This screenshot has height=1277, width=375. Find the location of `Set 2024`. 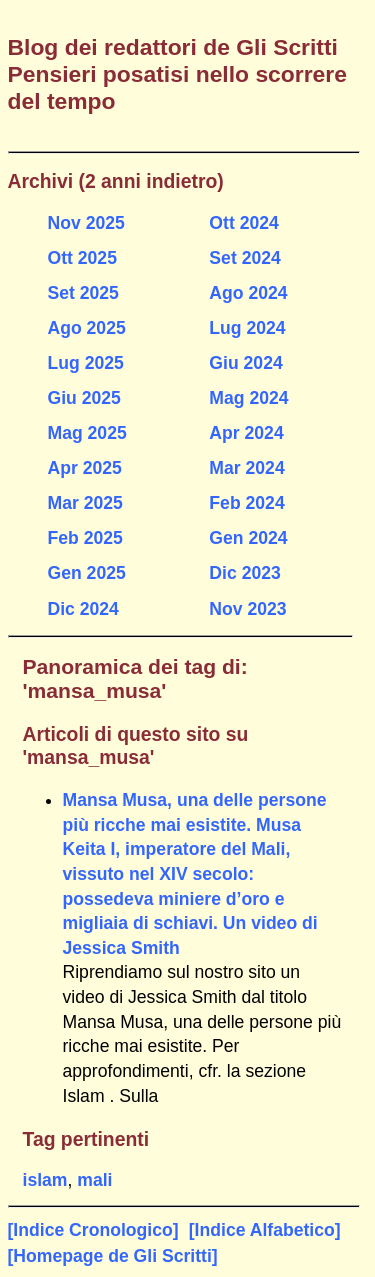

Set 2024 is located at coordinates (244, 258).